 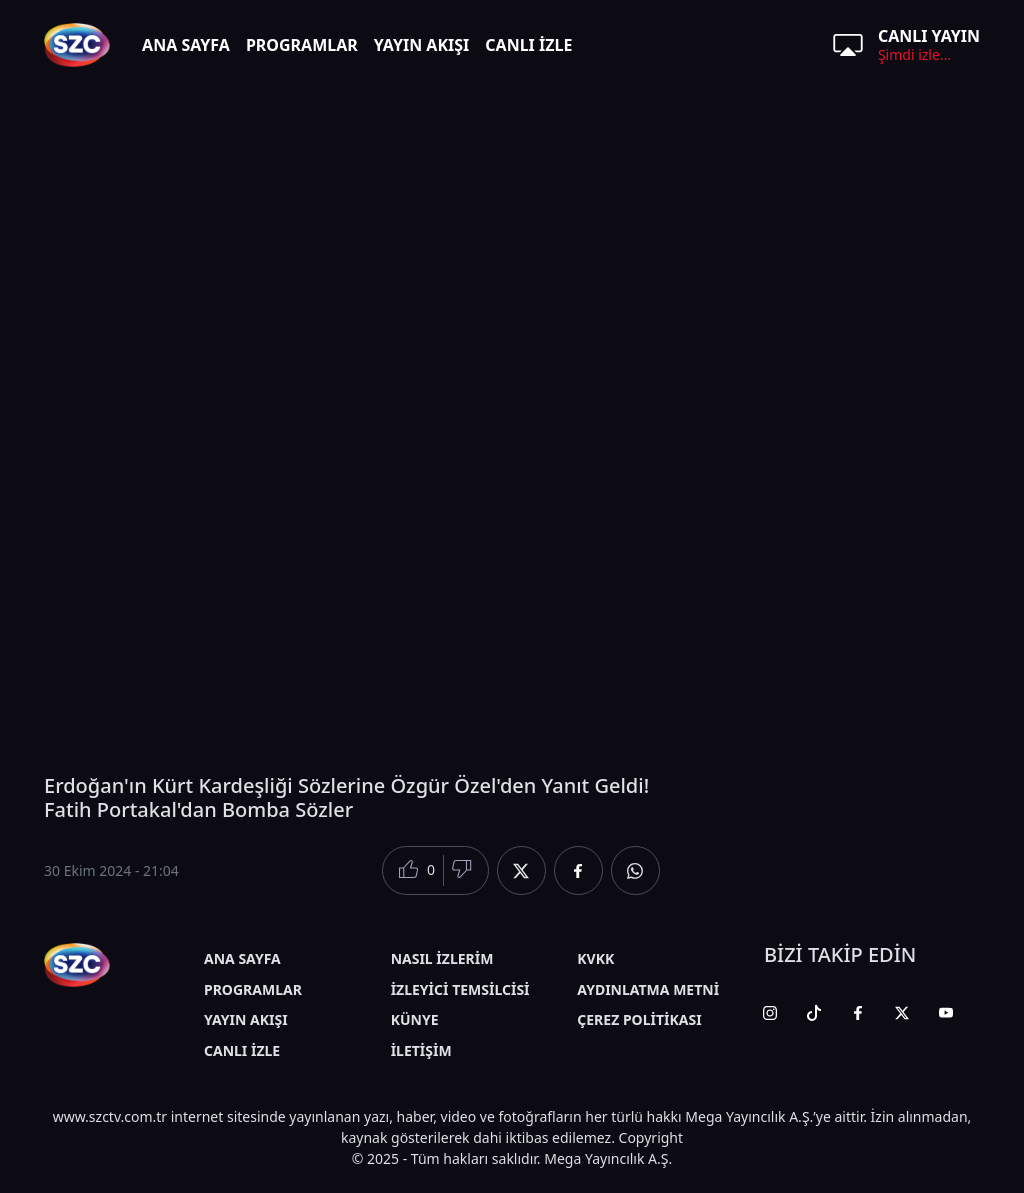 I want to click on [Twitter'da Paylaş], so click(x=521, y=870).